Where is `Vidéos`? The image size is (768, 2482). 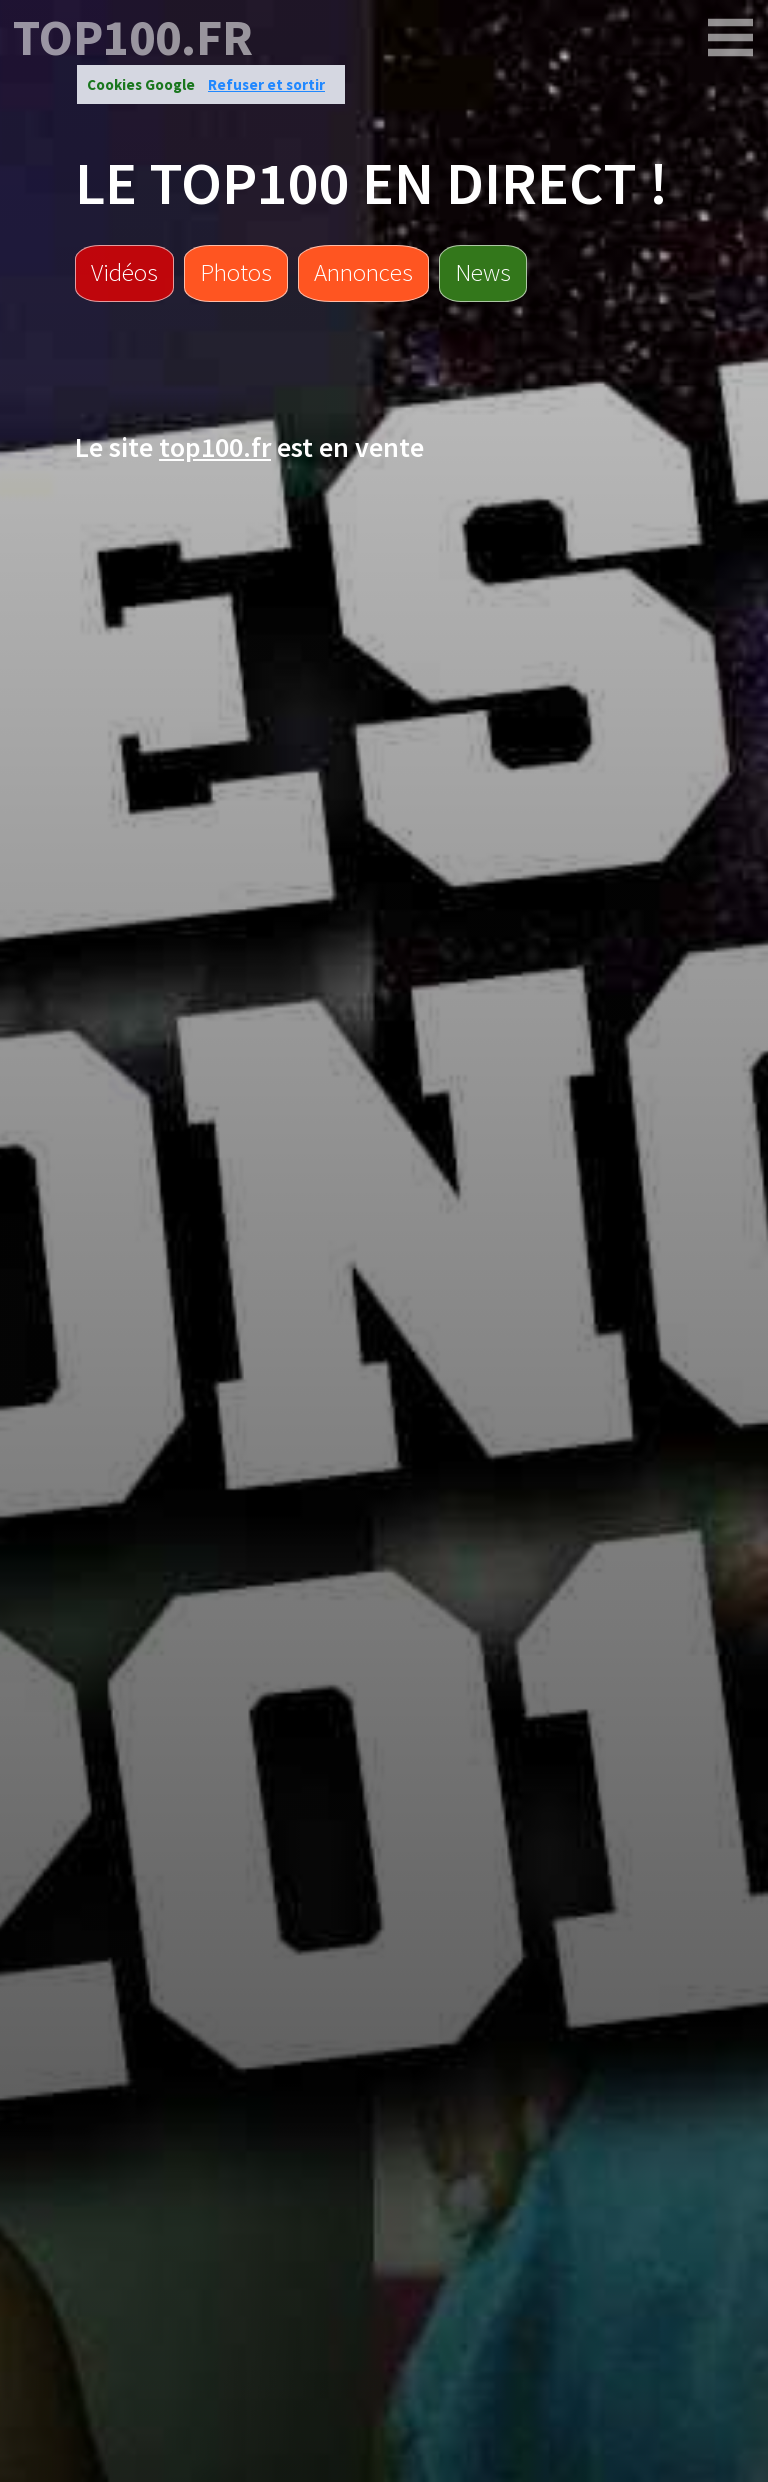 Vidéos is located at coordinates (124, 272).